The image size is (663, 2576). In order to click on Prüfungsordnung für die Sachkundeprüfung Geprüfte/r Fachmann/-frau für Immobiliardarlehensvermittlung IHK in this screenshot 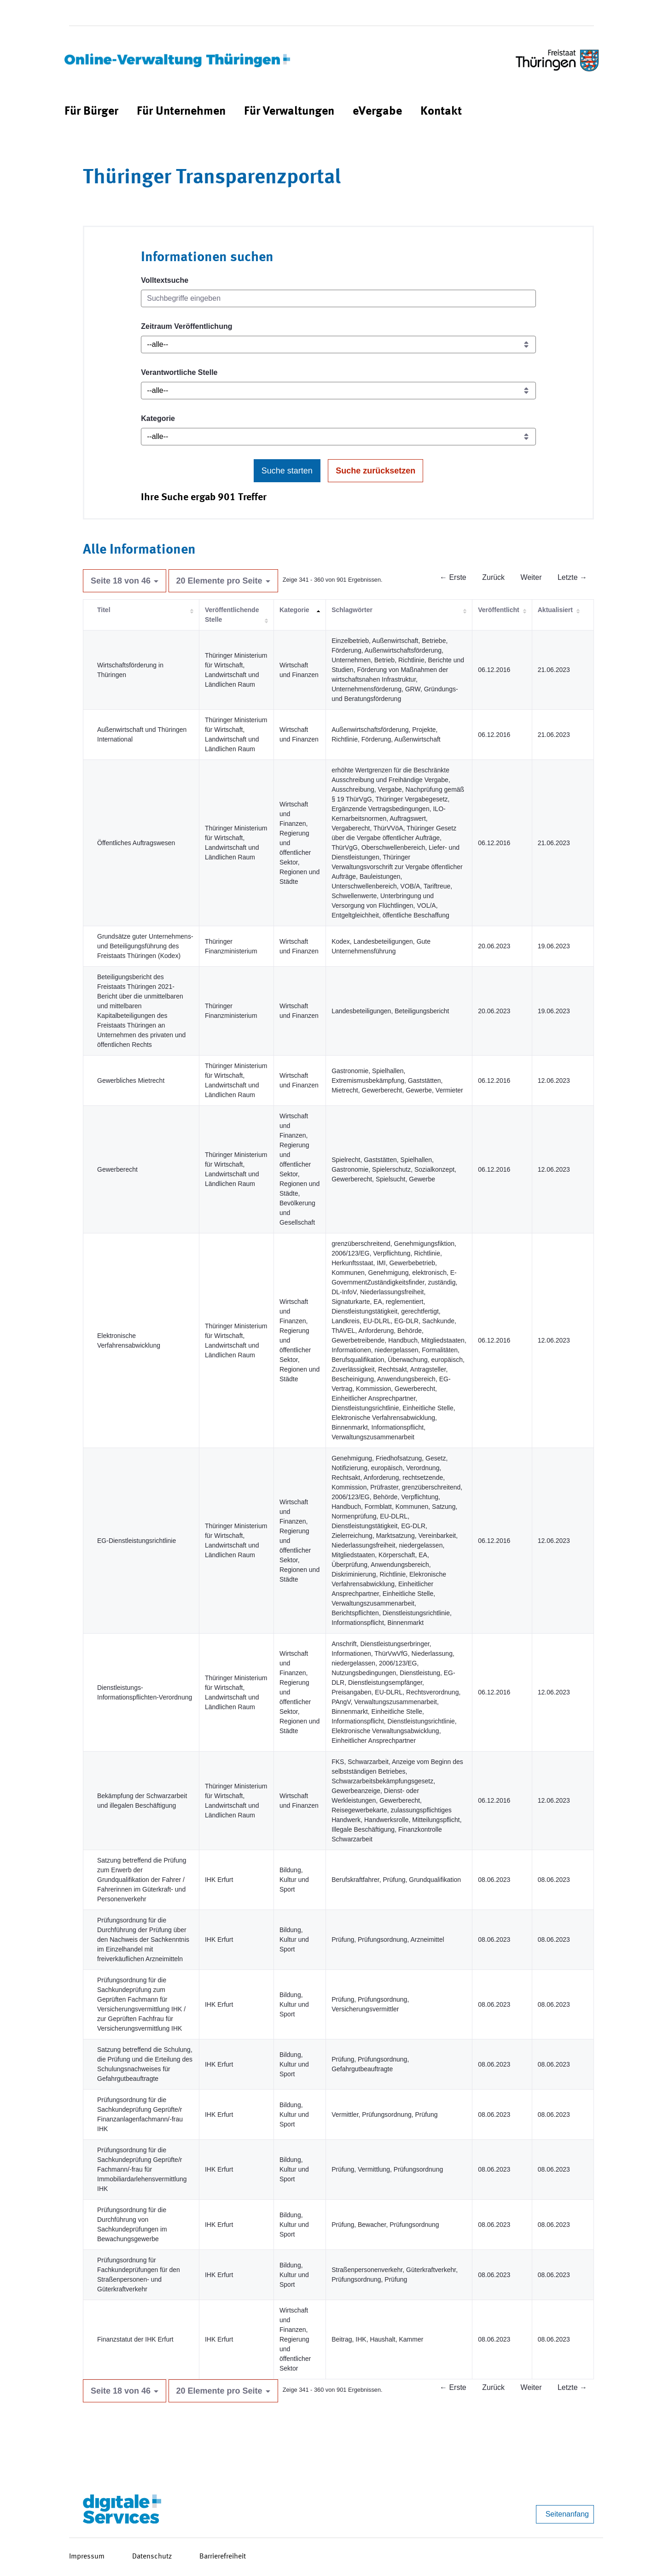, I will do `click(142, 2169)`.